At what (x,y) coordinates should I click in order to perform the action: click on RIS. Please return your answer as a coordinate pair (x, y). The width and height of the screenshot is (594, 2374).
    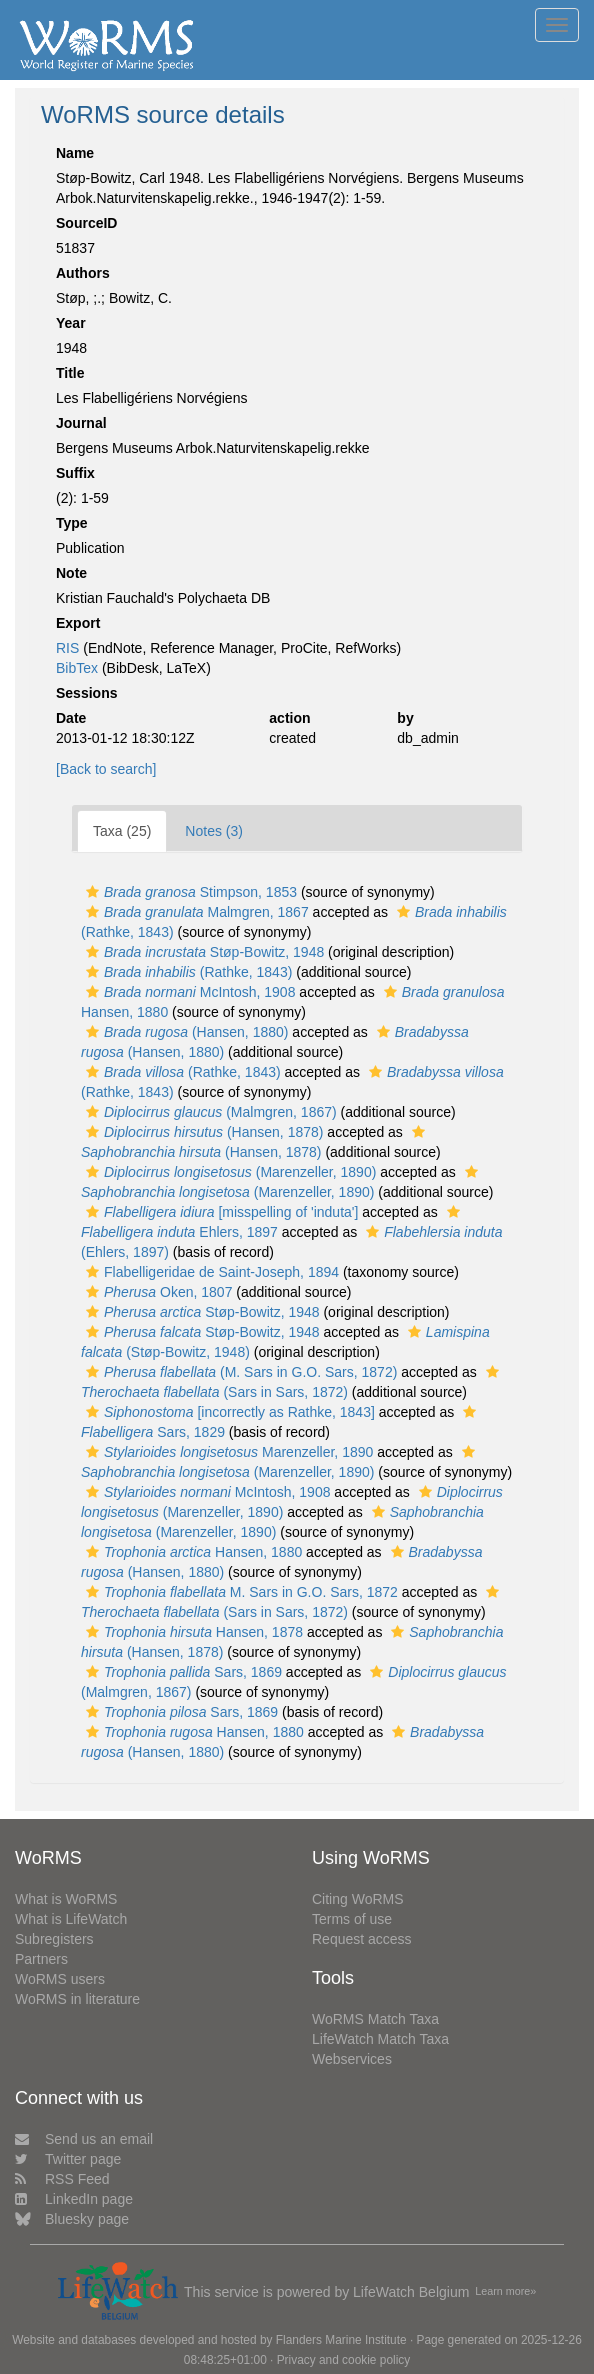
    Looking at the image, I should click on (67, 648).